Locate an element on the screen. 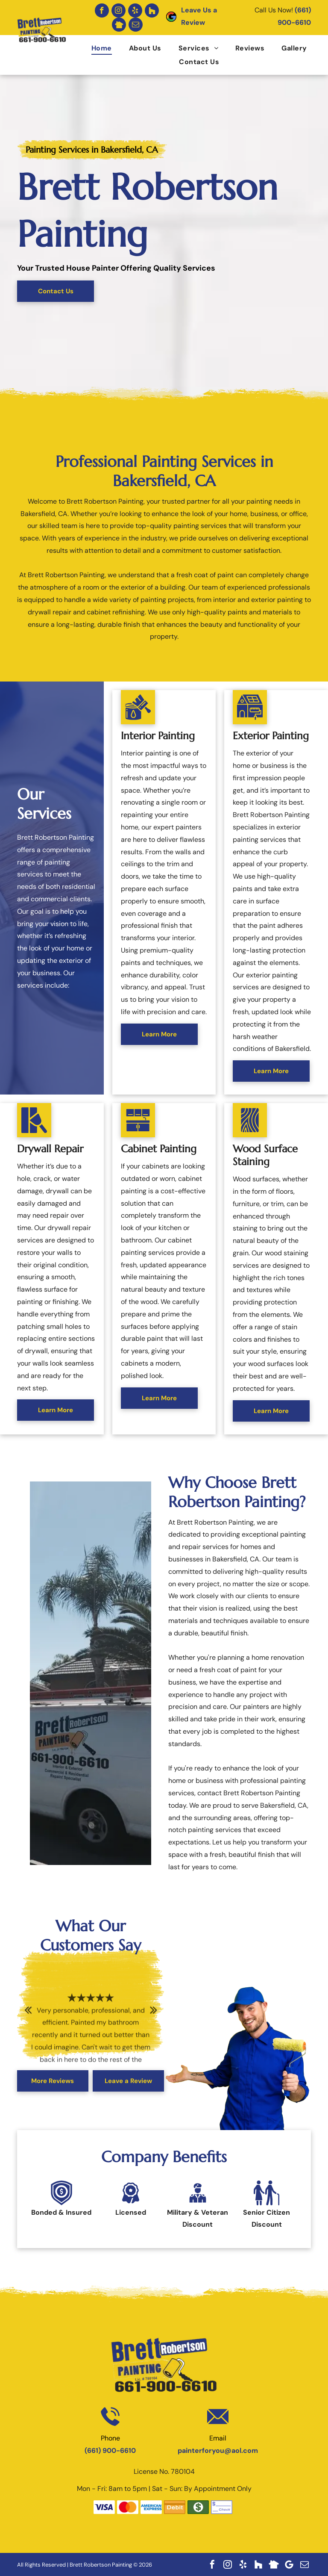 The image size is (328, 2576). [facebook] is located at coordinates (102, 10).